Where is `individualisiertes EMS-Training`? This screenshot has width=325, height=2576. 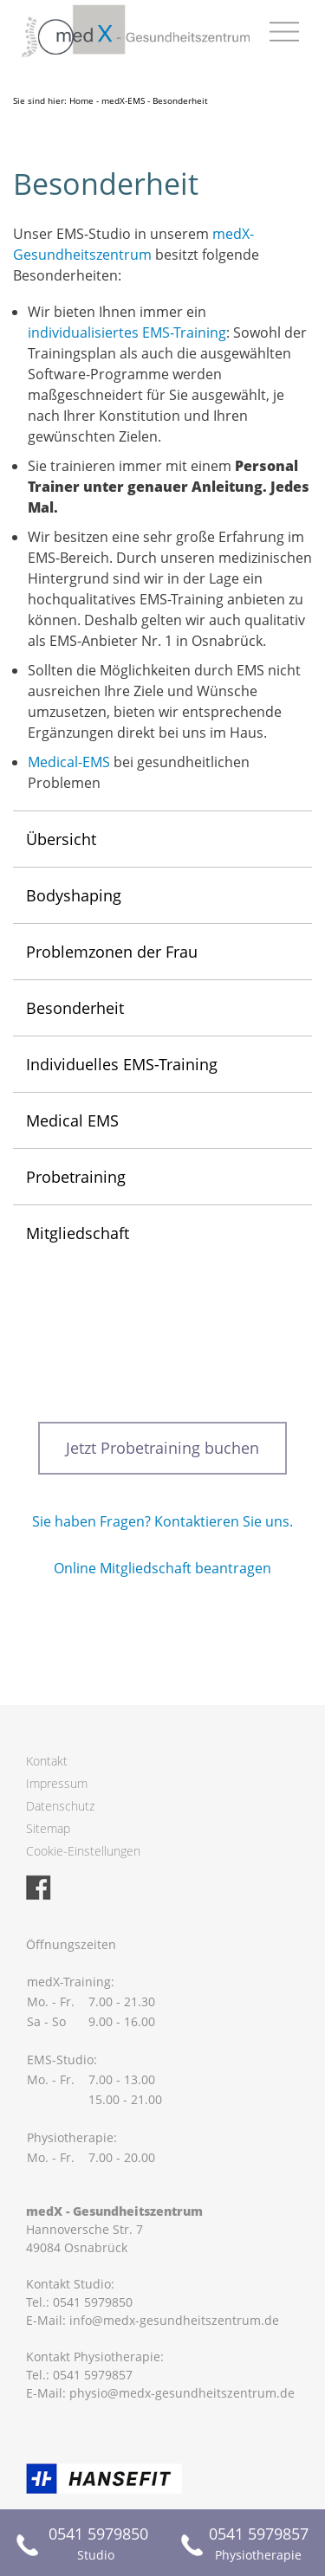
individualisiertes EMS-Training is located at coordinates (127, 332).